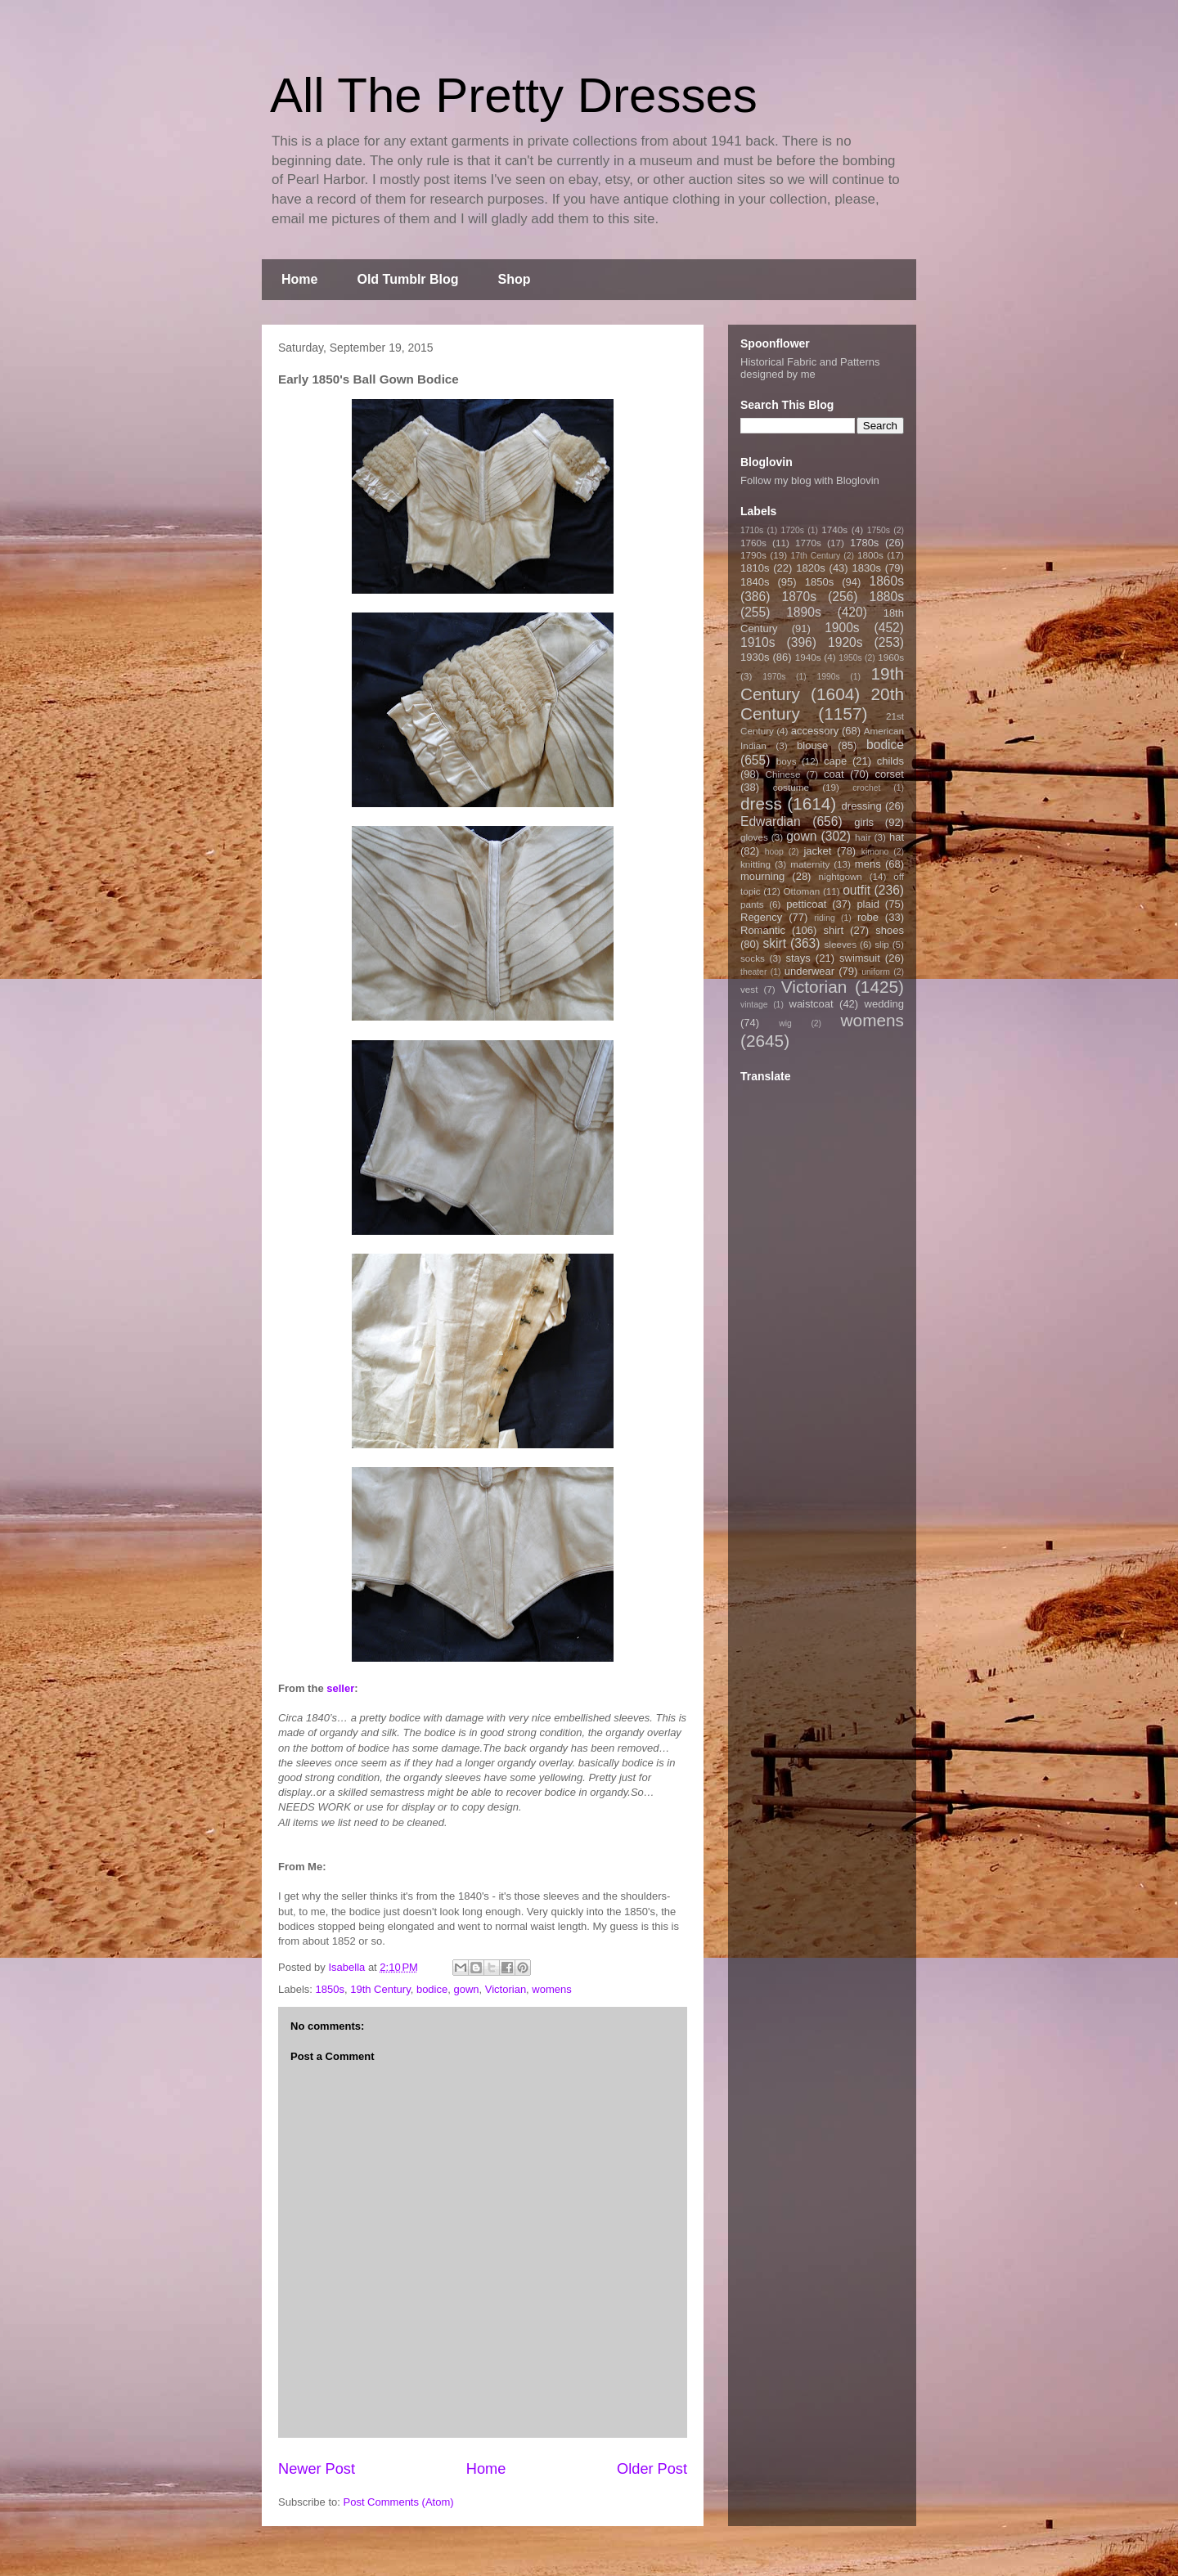 This screenshot has width=1178, height=2576. Describe the element at coordinates (774, 943) in the screenshot. I see `skirt` at that location.